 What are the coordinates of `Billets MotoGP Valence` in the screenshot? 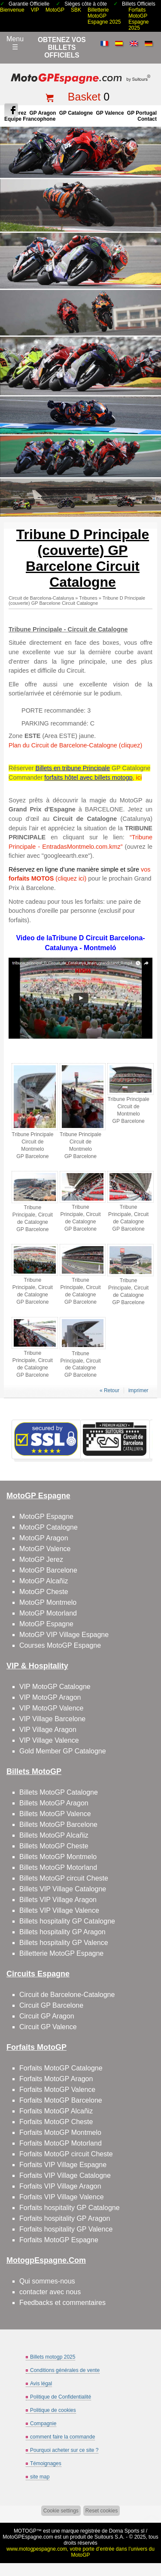 It's located at (55, 1813).